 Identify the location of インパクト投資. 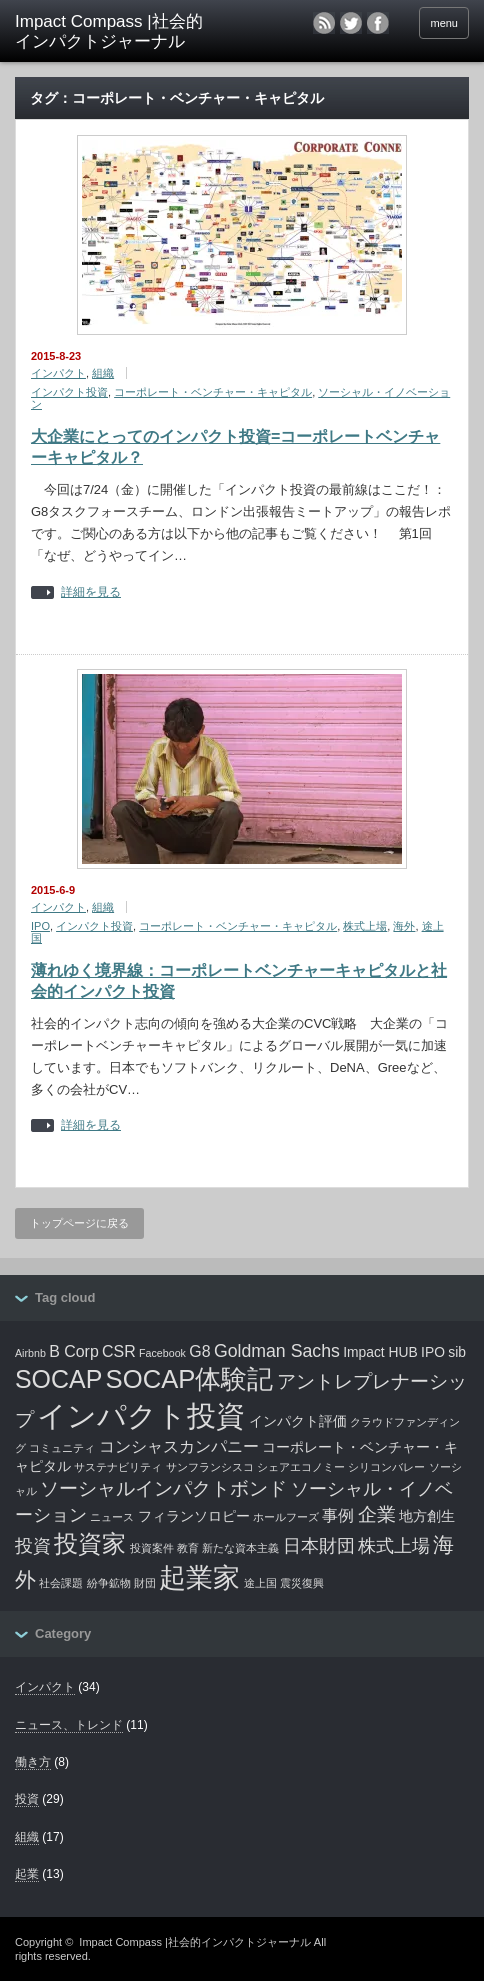
(69, 392).